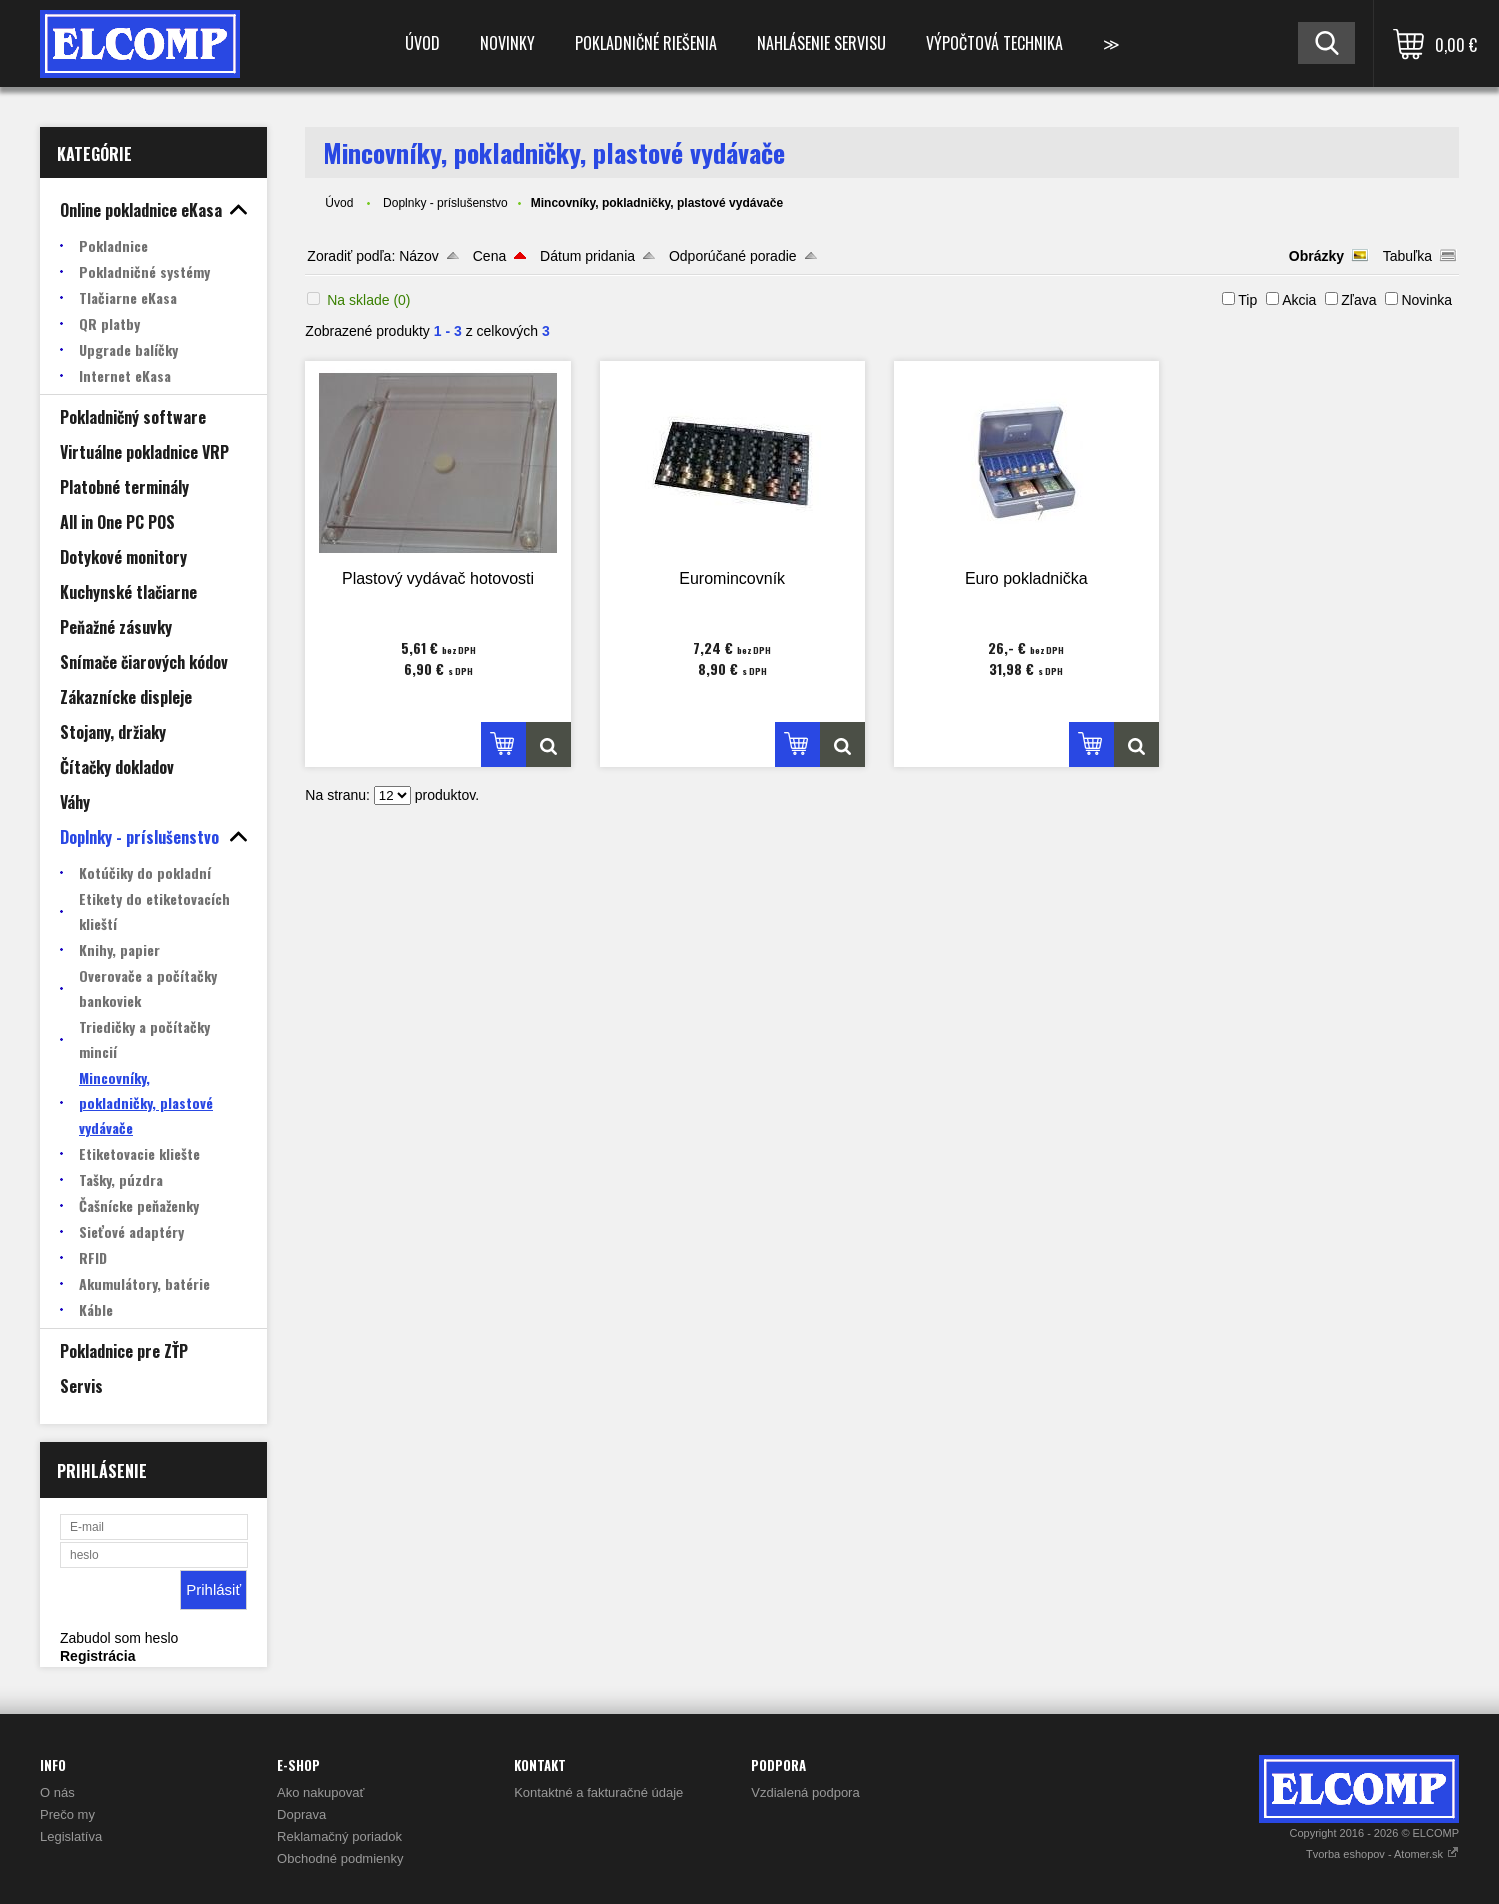  I want to click on Kontaktné a fakturačné údaje, so click(598, 1792).